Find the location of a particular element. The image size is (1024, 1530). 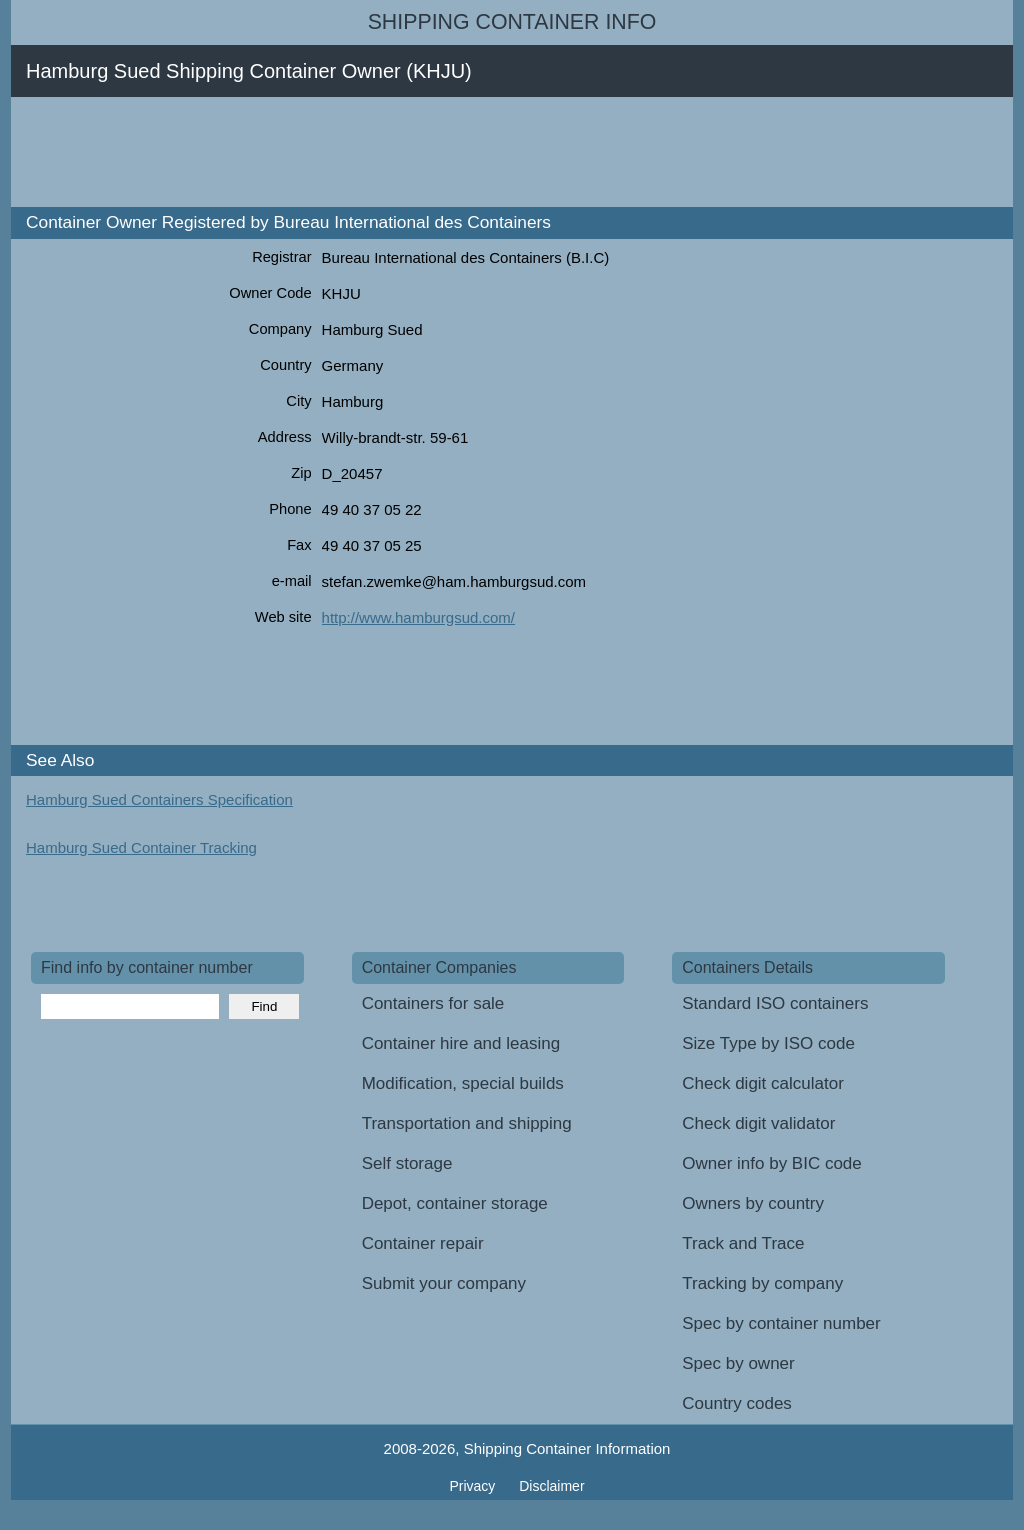

Check digit validator is located at coordinates (758, 1123).